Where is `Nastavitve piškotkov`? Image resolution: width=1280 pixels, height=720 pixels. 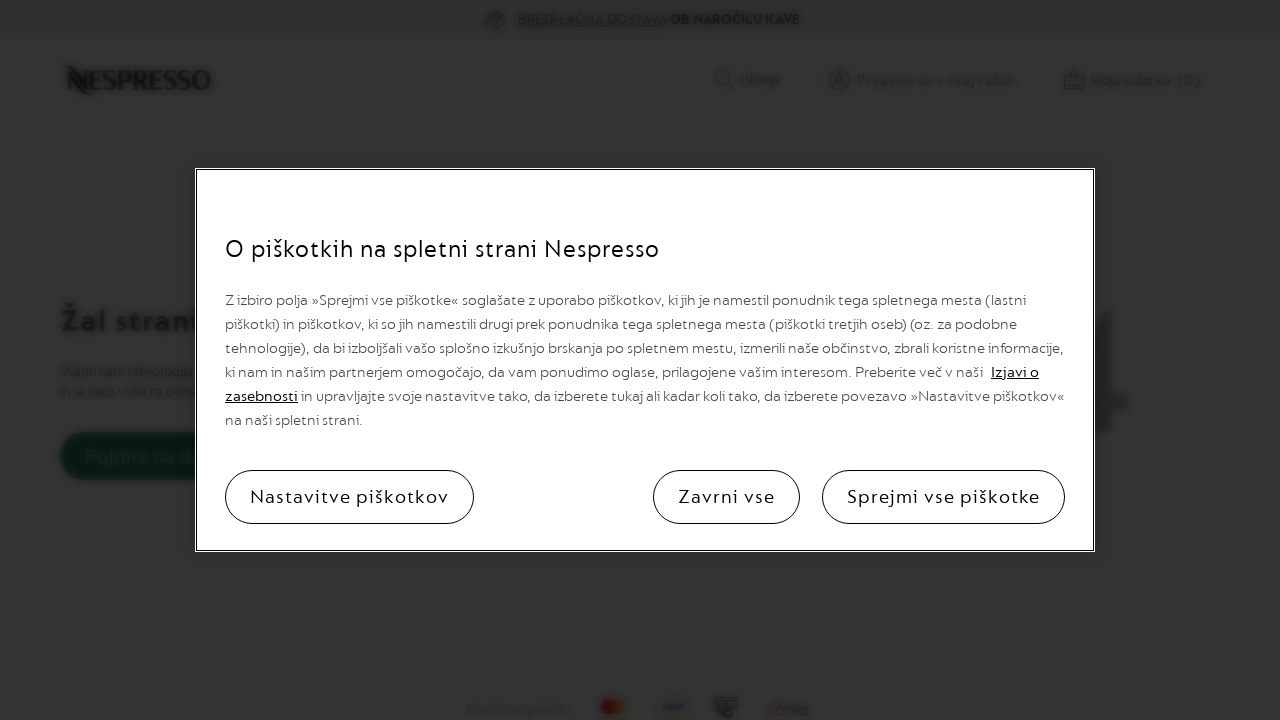
Nastavitve piškotkov is located at coordinates (349, 497).